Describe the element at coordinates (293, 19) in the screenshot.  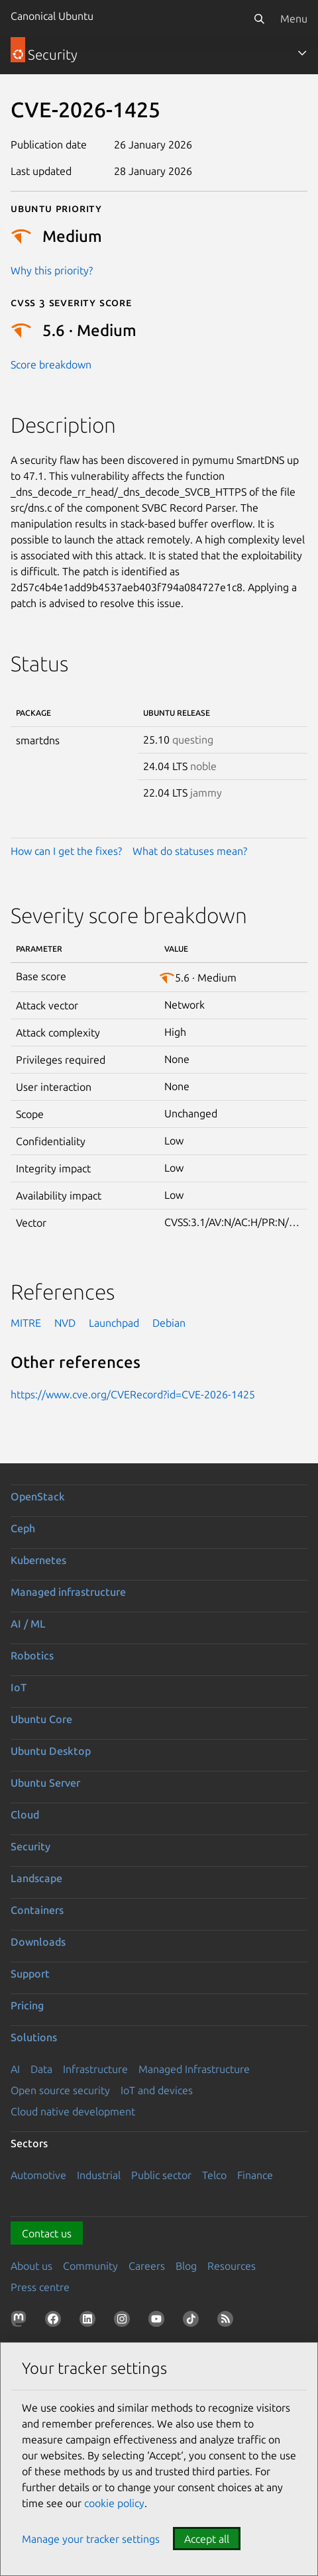
I see `Menu` at that location.